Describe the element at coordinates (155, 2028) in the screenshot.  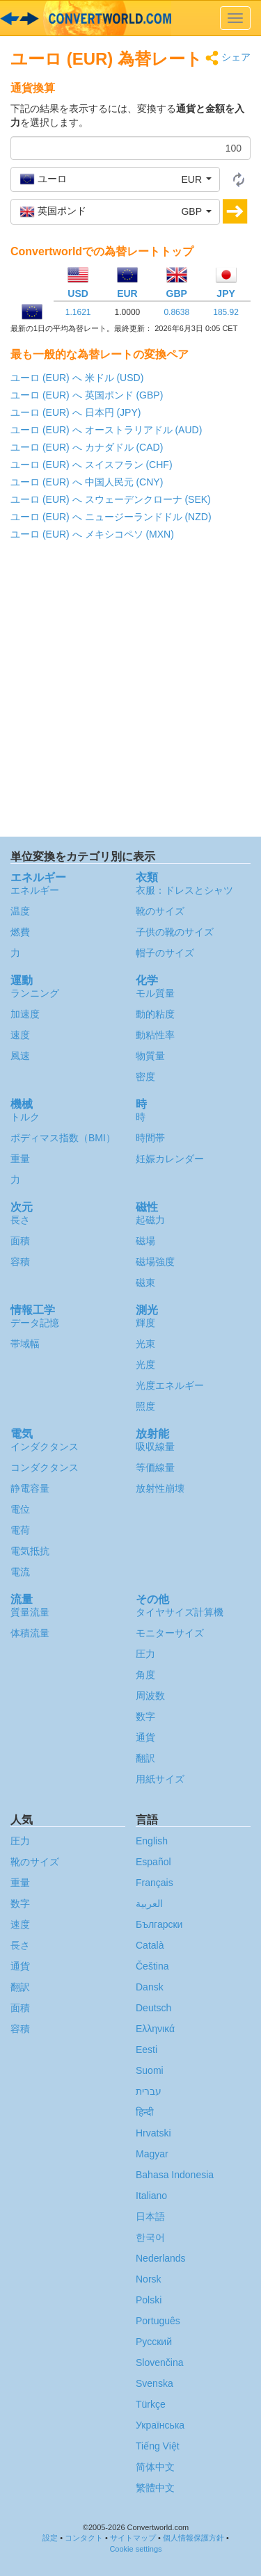
I see `Ελληνικά` at that location.